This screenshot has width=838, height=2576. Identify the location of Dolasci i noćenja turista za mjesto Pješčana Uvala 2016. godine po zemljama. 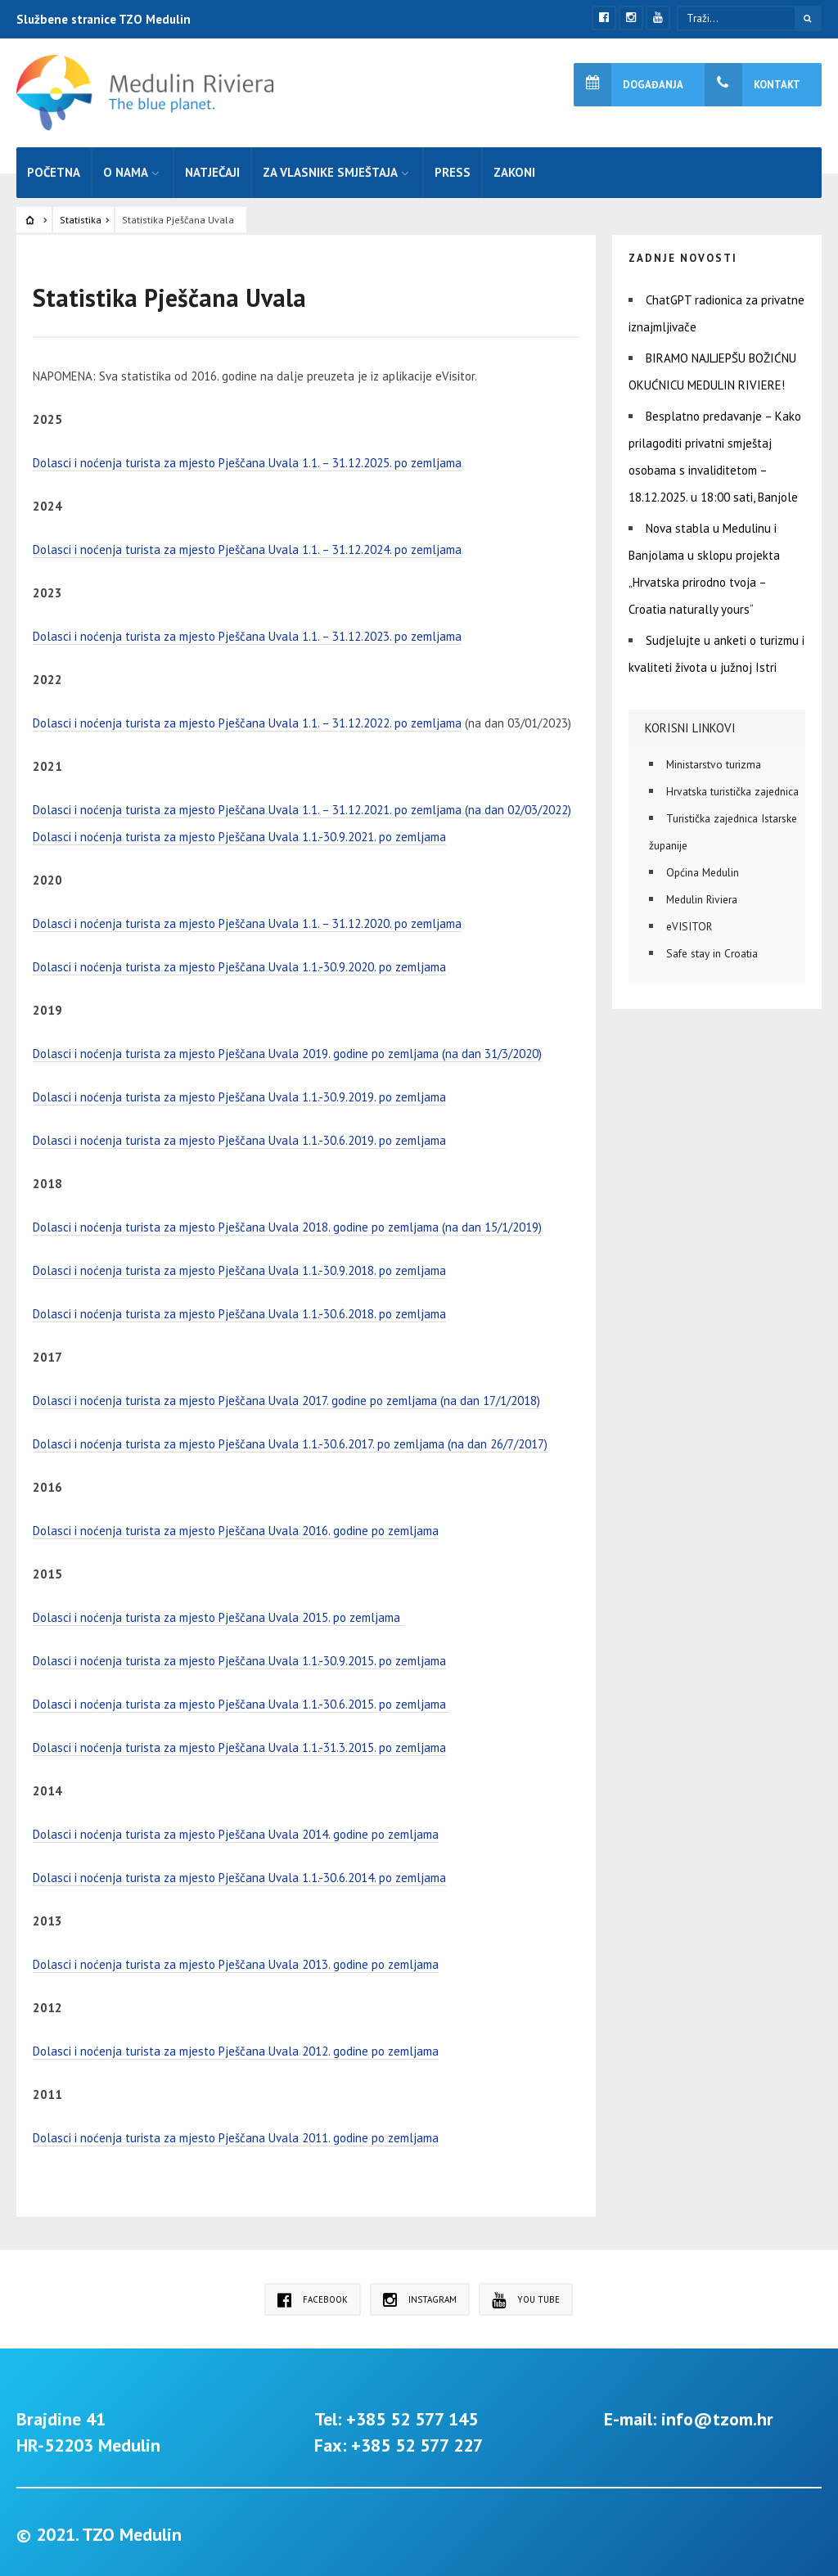
(236, 1526).